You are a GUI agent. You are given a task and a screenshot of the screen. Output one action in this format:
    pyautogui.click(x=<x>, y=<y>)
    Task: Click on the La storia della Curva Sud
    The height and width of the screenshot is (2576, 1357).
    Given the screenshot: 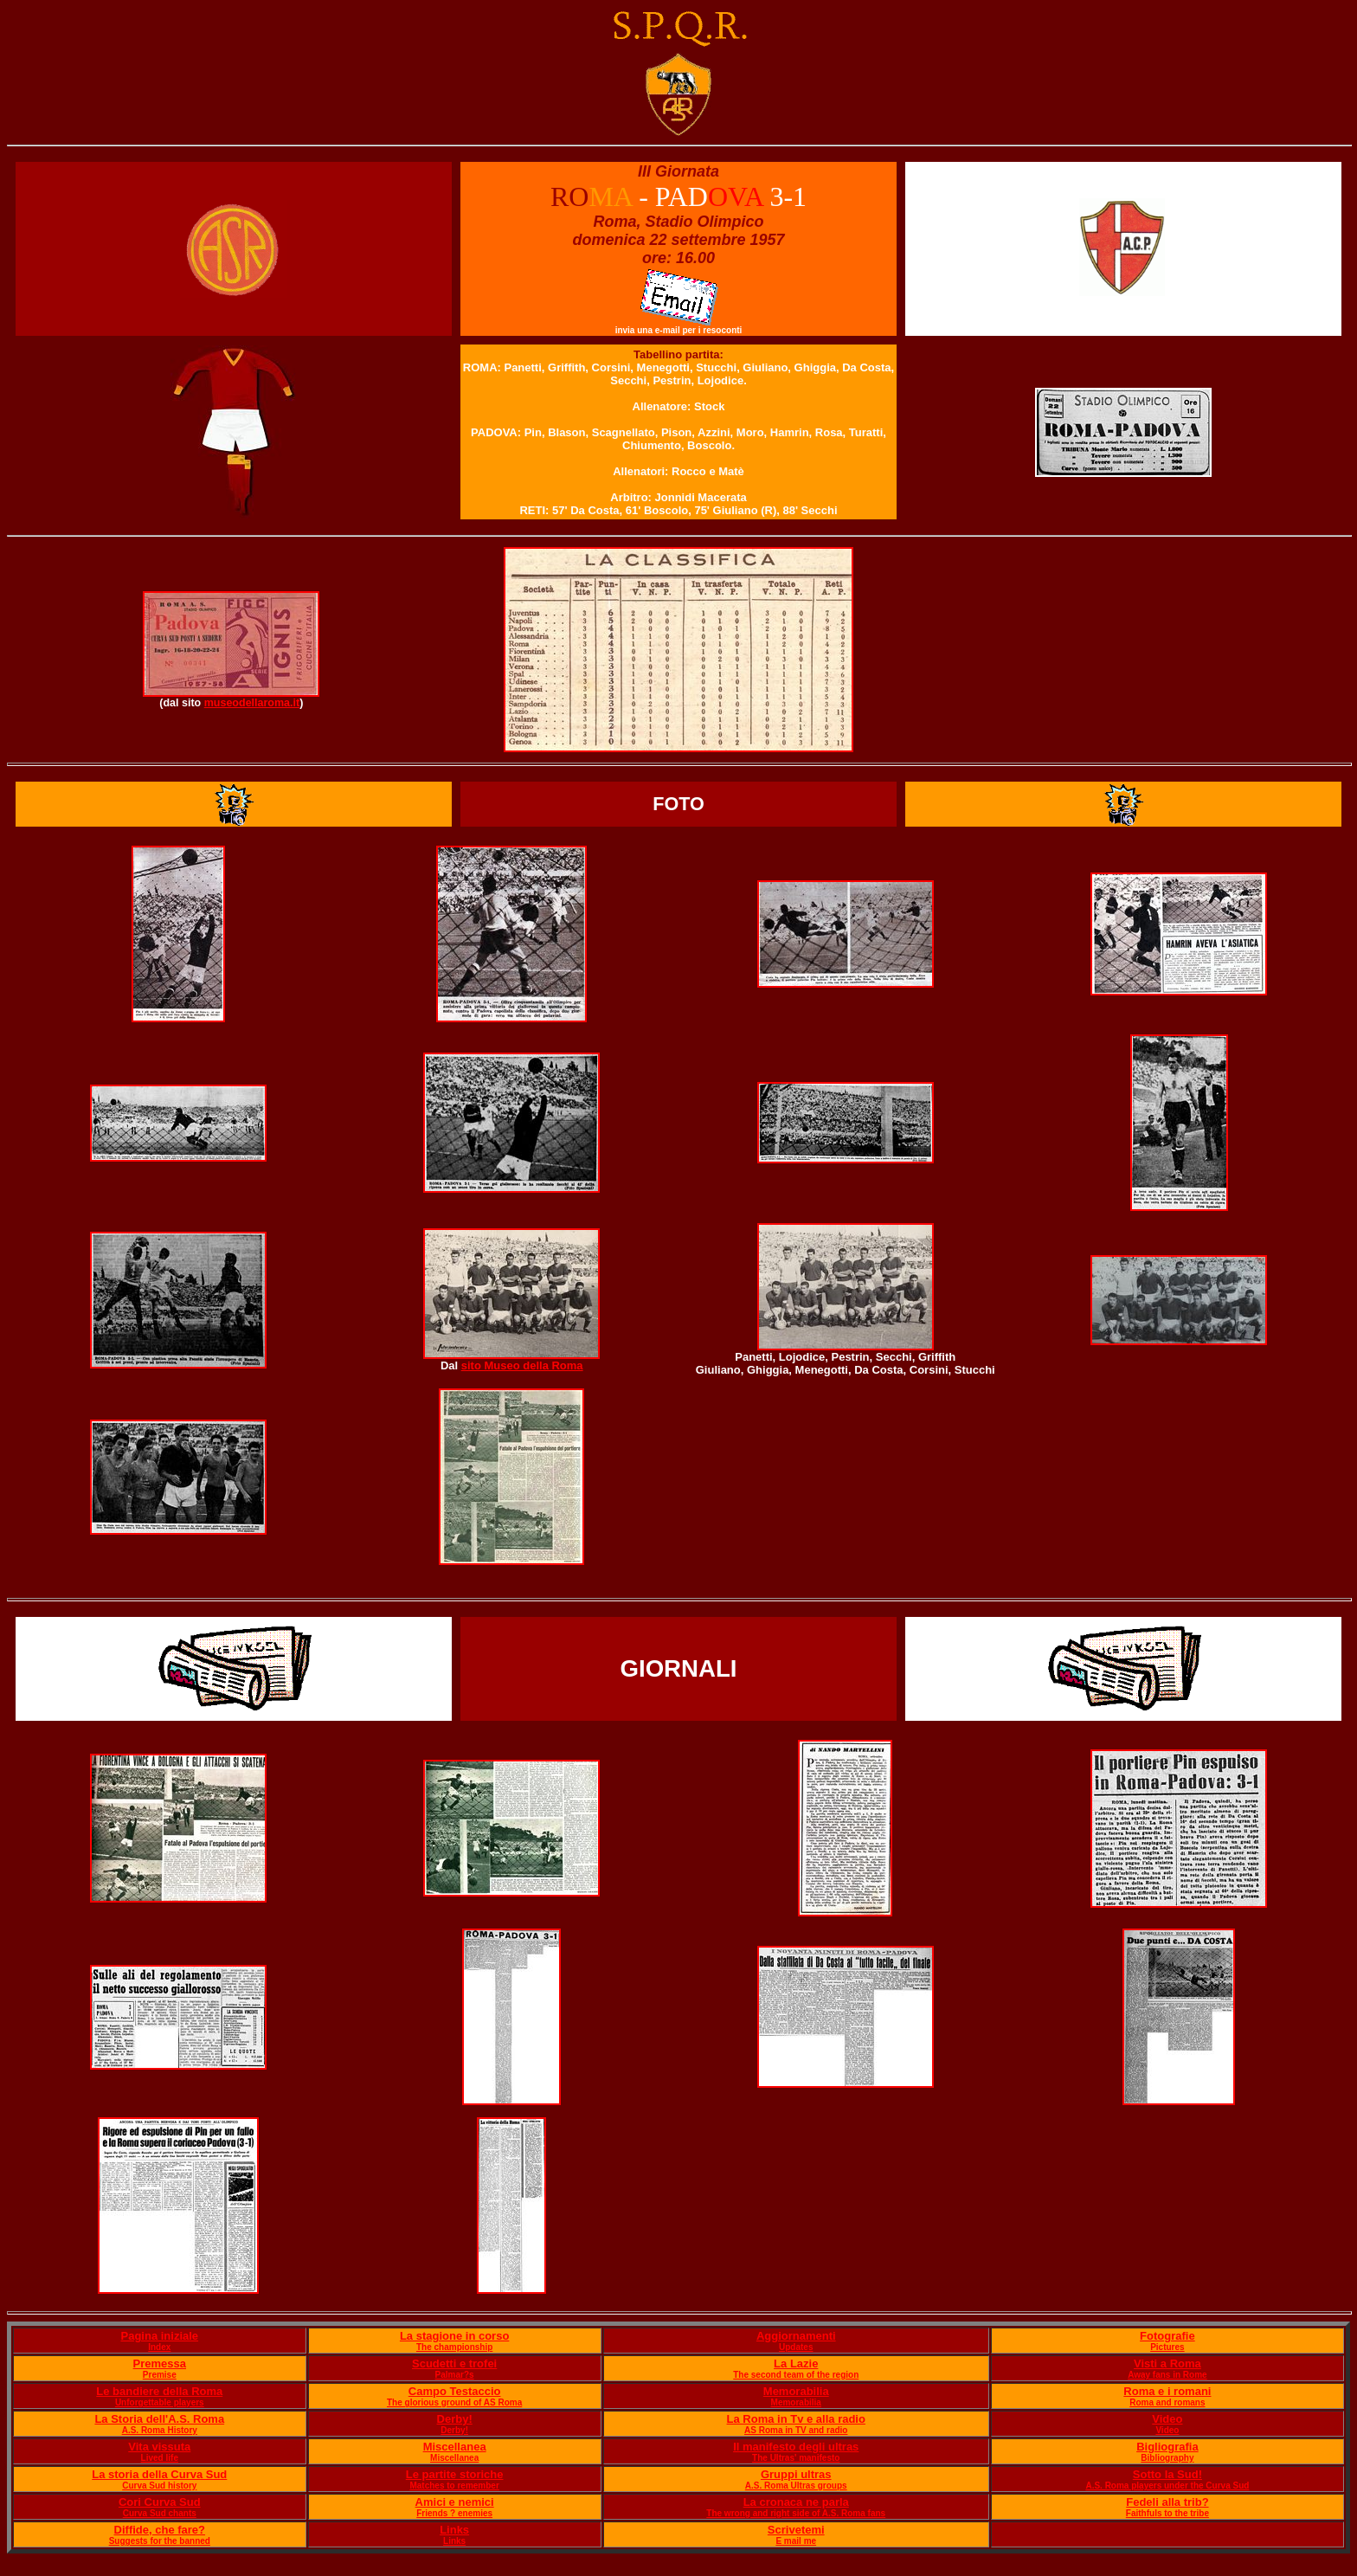 What is the action you would take?
    pyautogui.click(x=159, y=2474)
    